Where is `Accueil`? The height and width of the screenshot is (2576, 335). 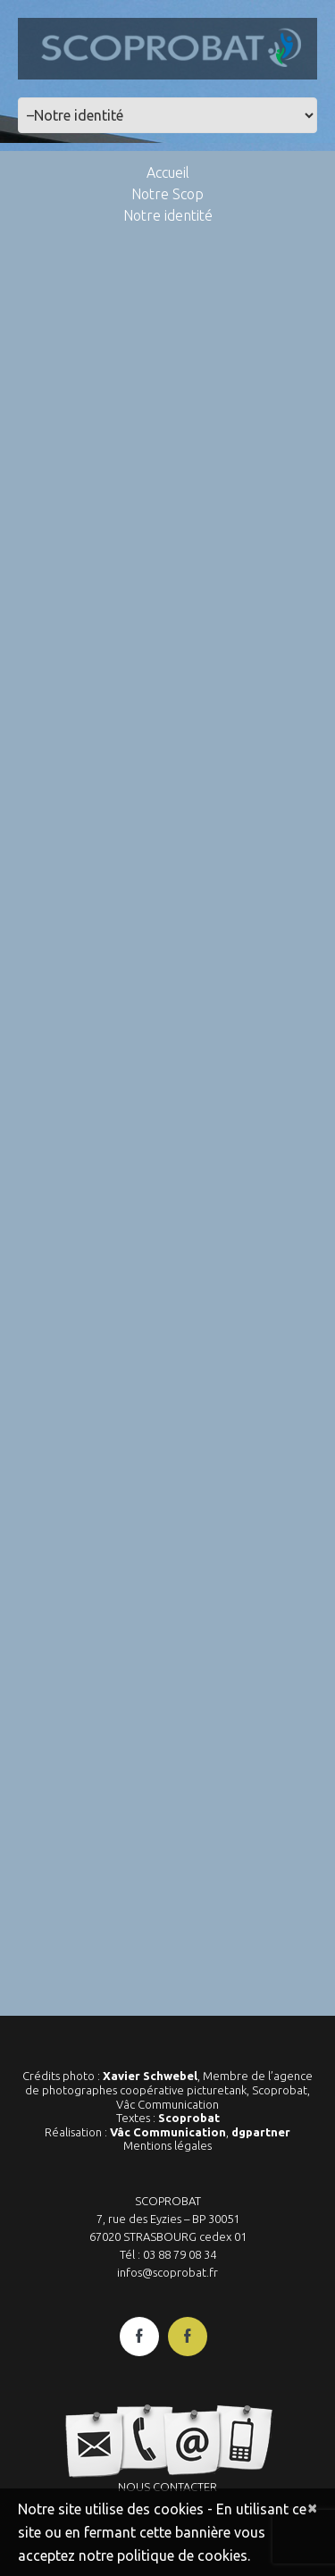
Accueil is located at coordinates (168, 172).